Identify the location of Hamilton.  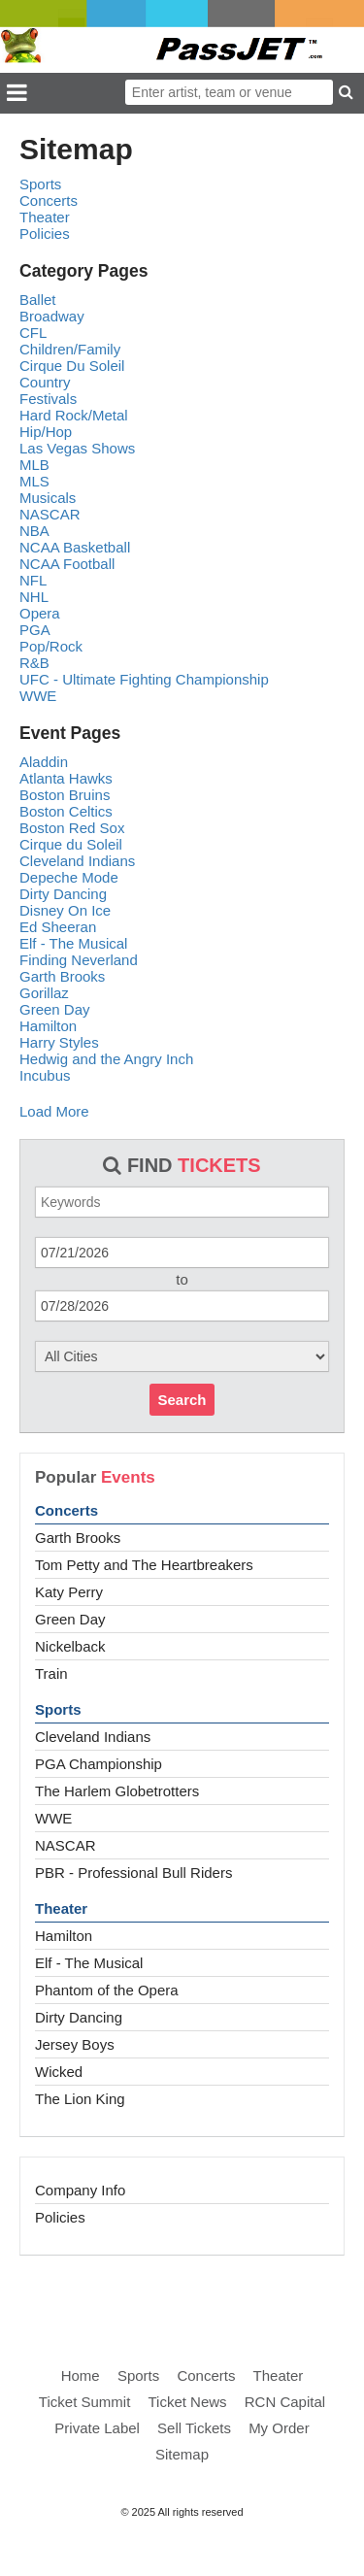
(63, 1935).